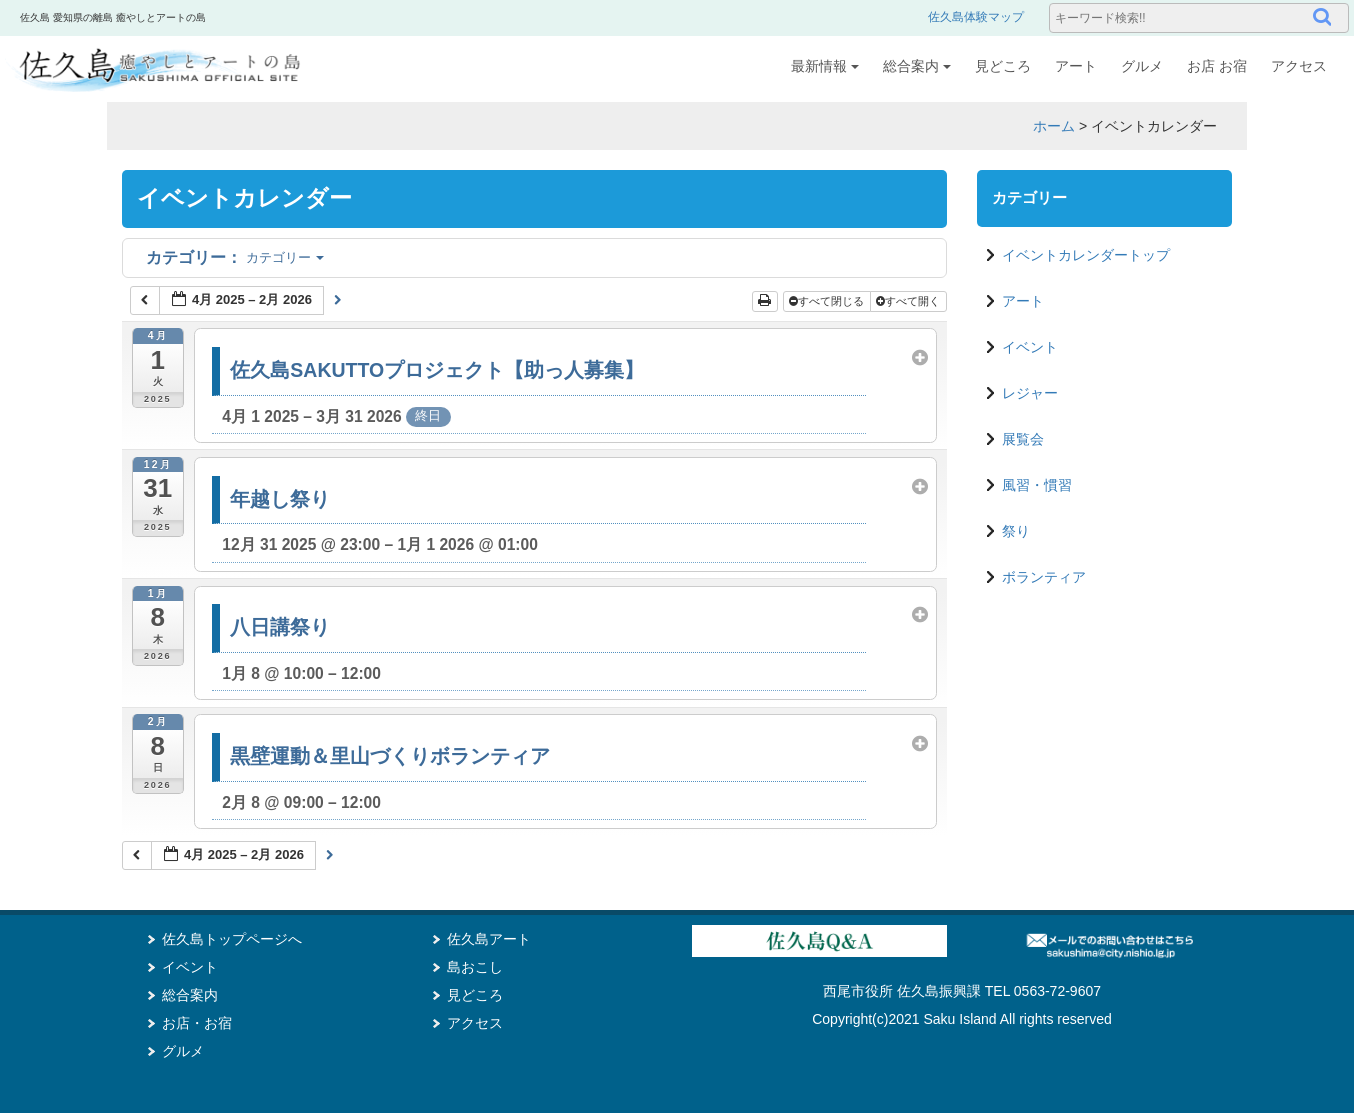  Describe the element at coordinates (232, 939) in the screenshot. I see `佐久島トップページへ` at that location.